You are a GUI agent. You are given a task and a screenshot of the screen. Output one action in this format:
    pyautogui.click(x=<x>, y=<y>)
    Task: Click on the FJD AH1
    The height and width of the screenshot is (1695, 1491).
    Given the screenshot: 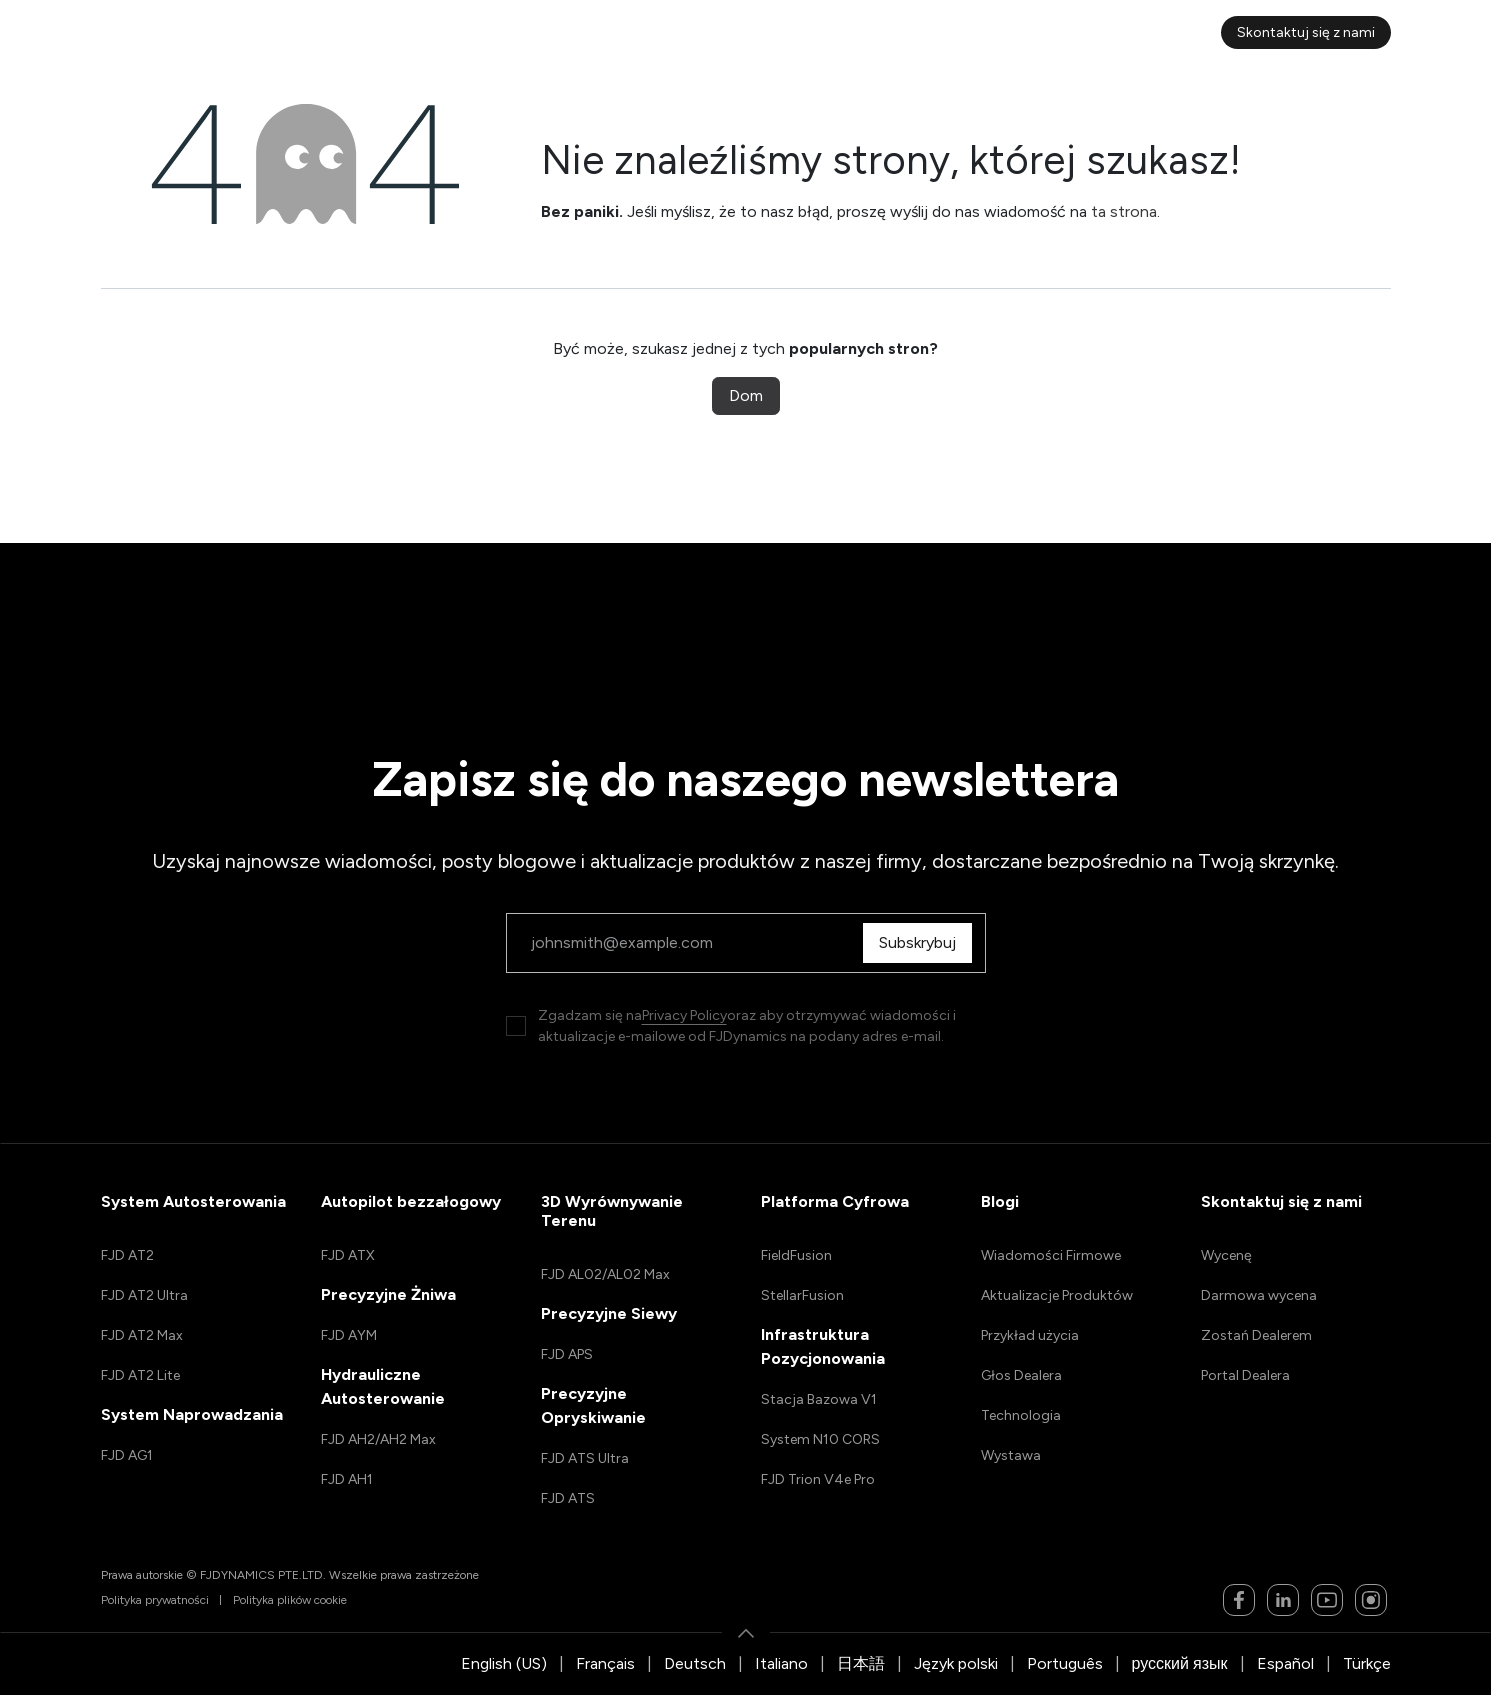 What is the action you would take?
    pyautogui.click(x=347, y=1479)
    